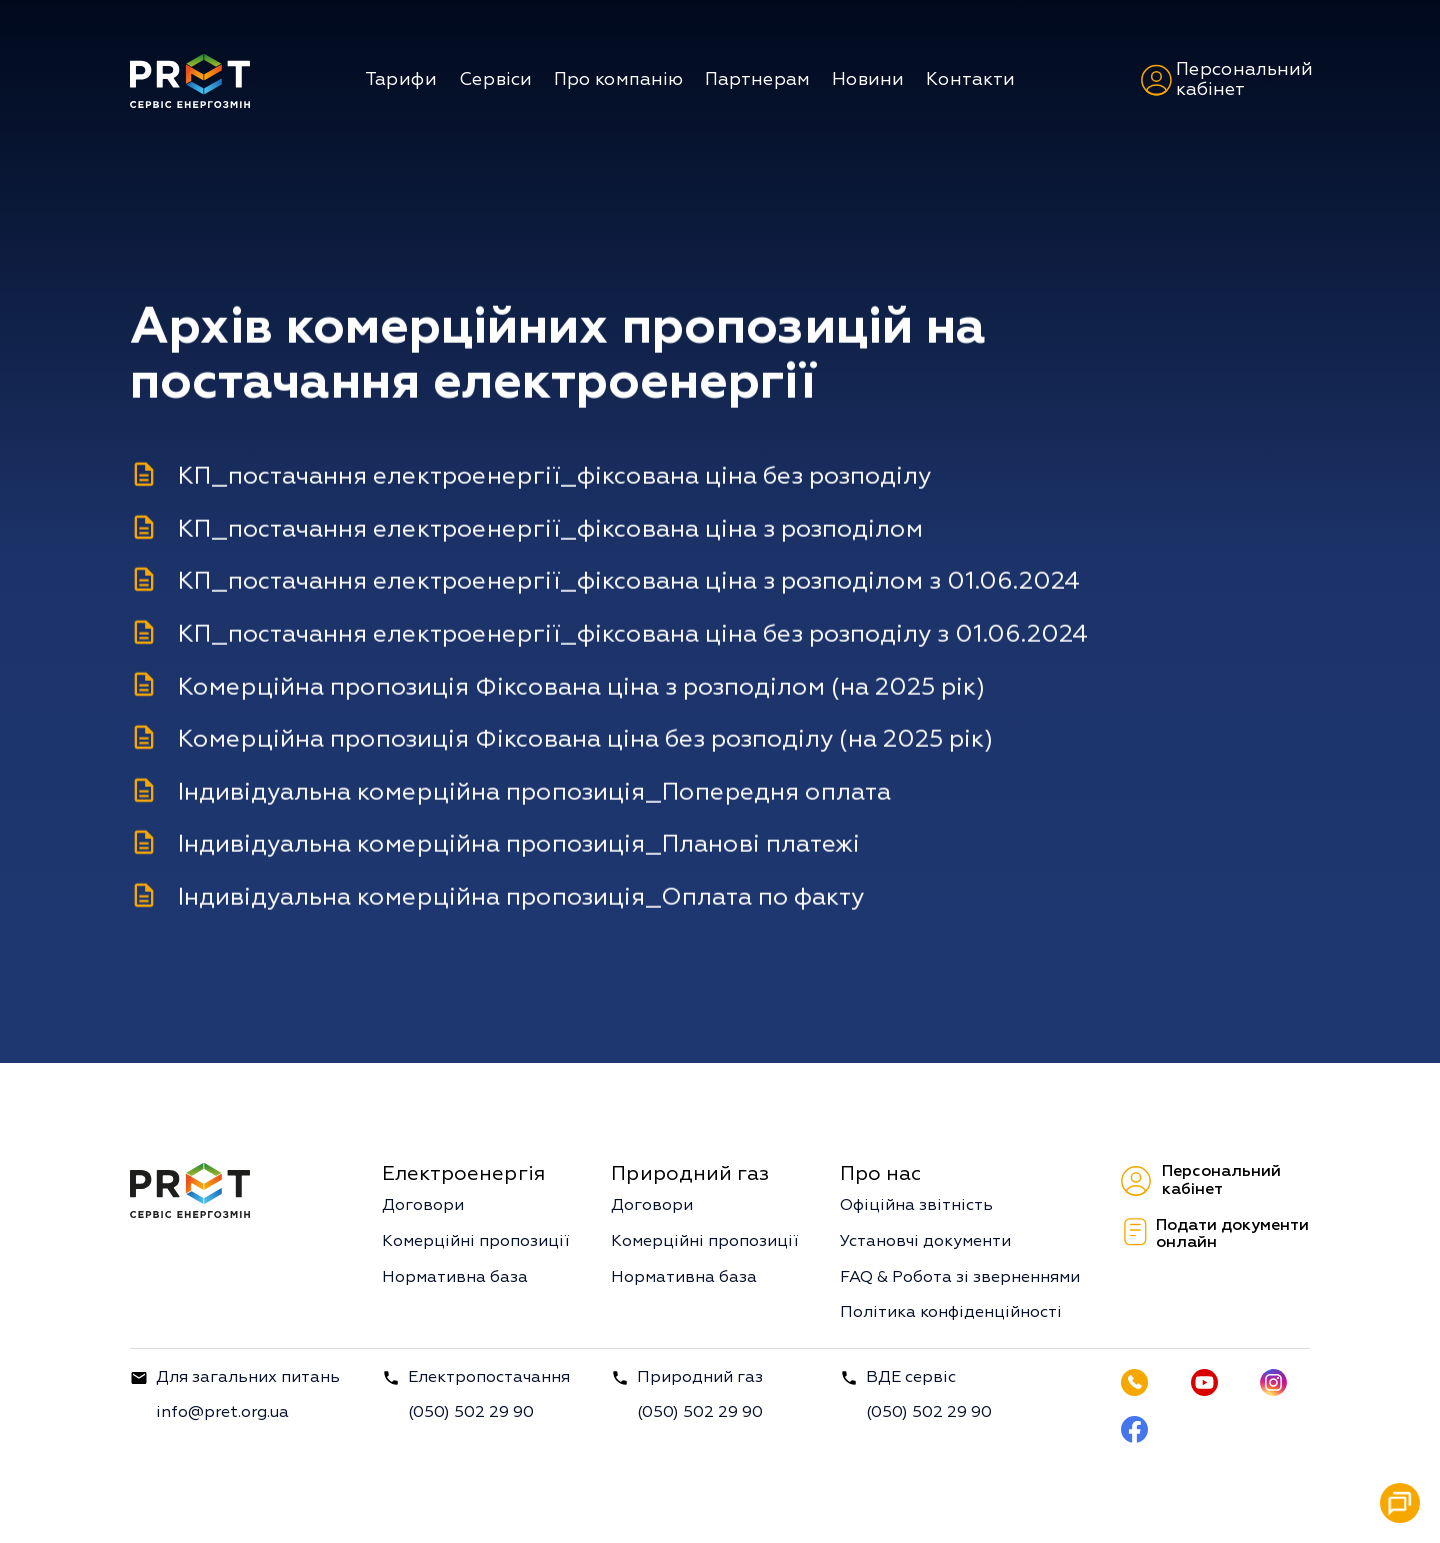  What do you see at coordinates (534, 793) in the screenshot?
I see `Індивідуальна комерційна пропозиція_Попередня оплата` at bounding box center [534, 793].